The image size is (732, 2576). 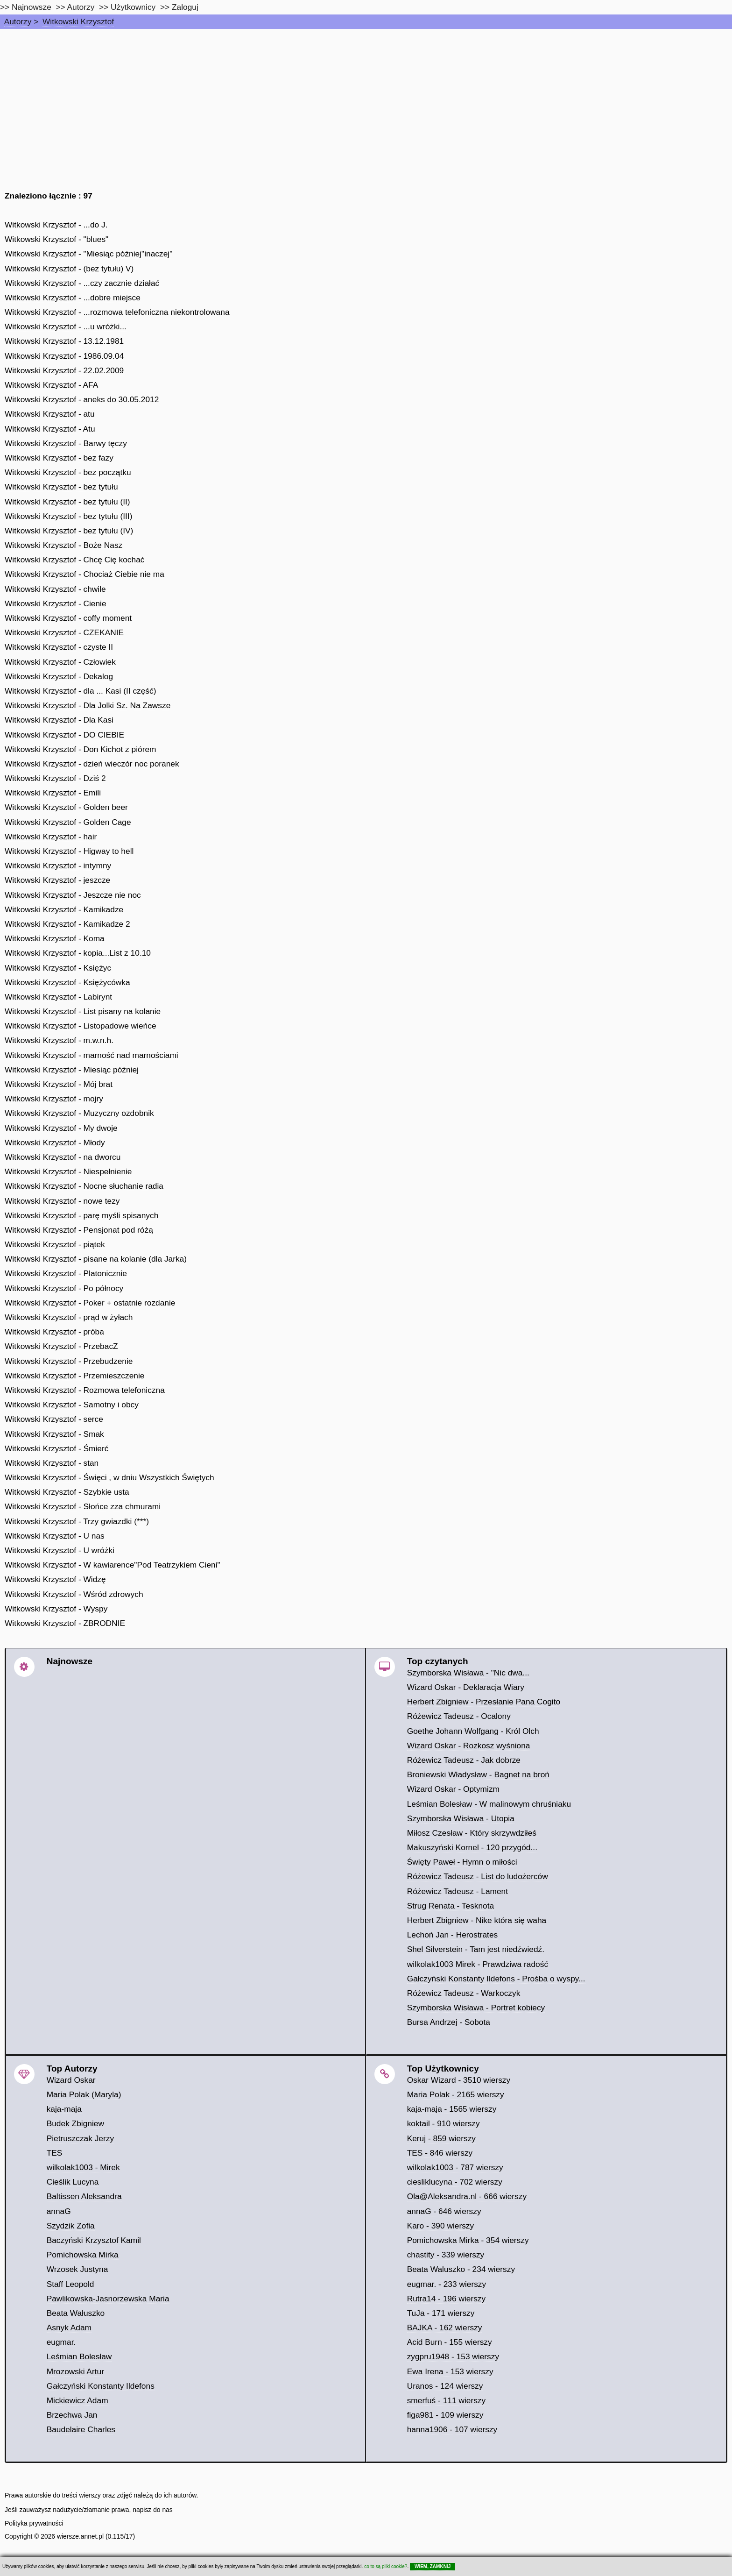 What do you see at coordinates (70, 2284) in the screenshot?
I see `Staff Leopold` at bounding box center [70, 2284].